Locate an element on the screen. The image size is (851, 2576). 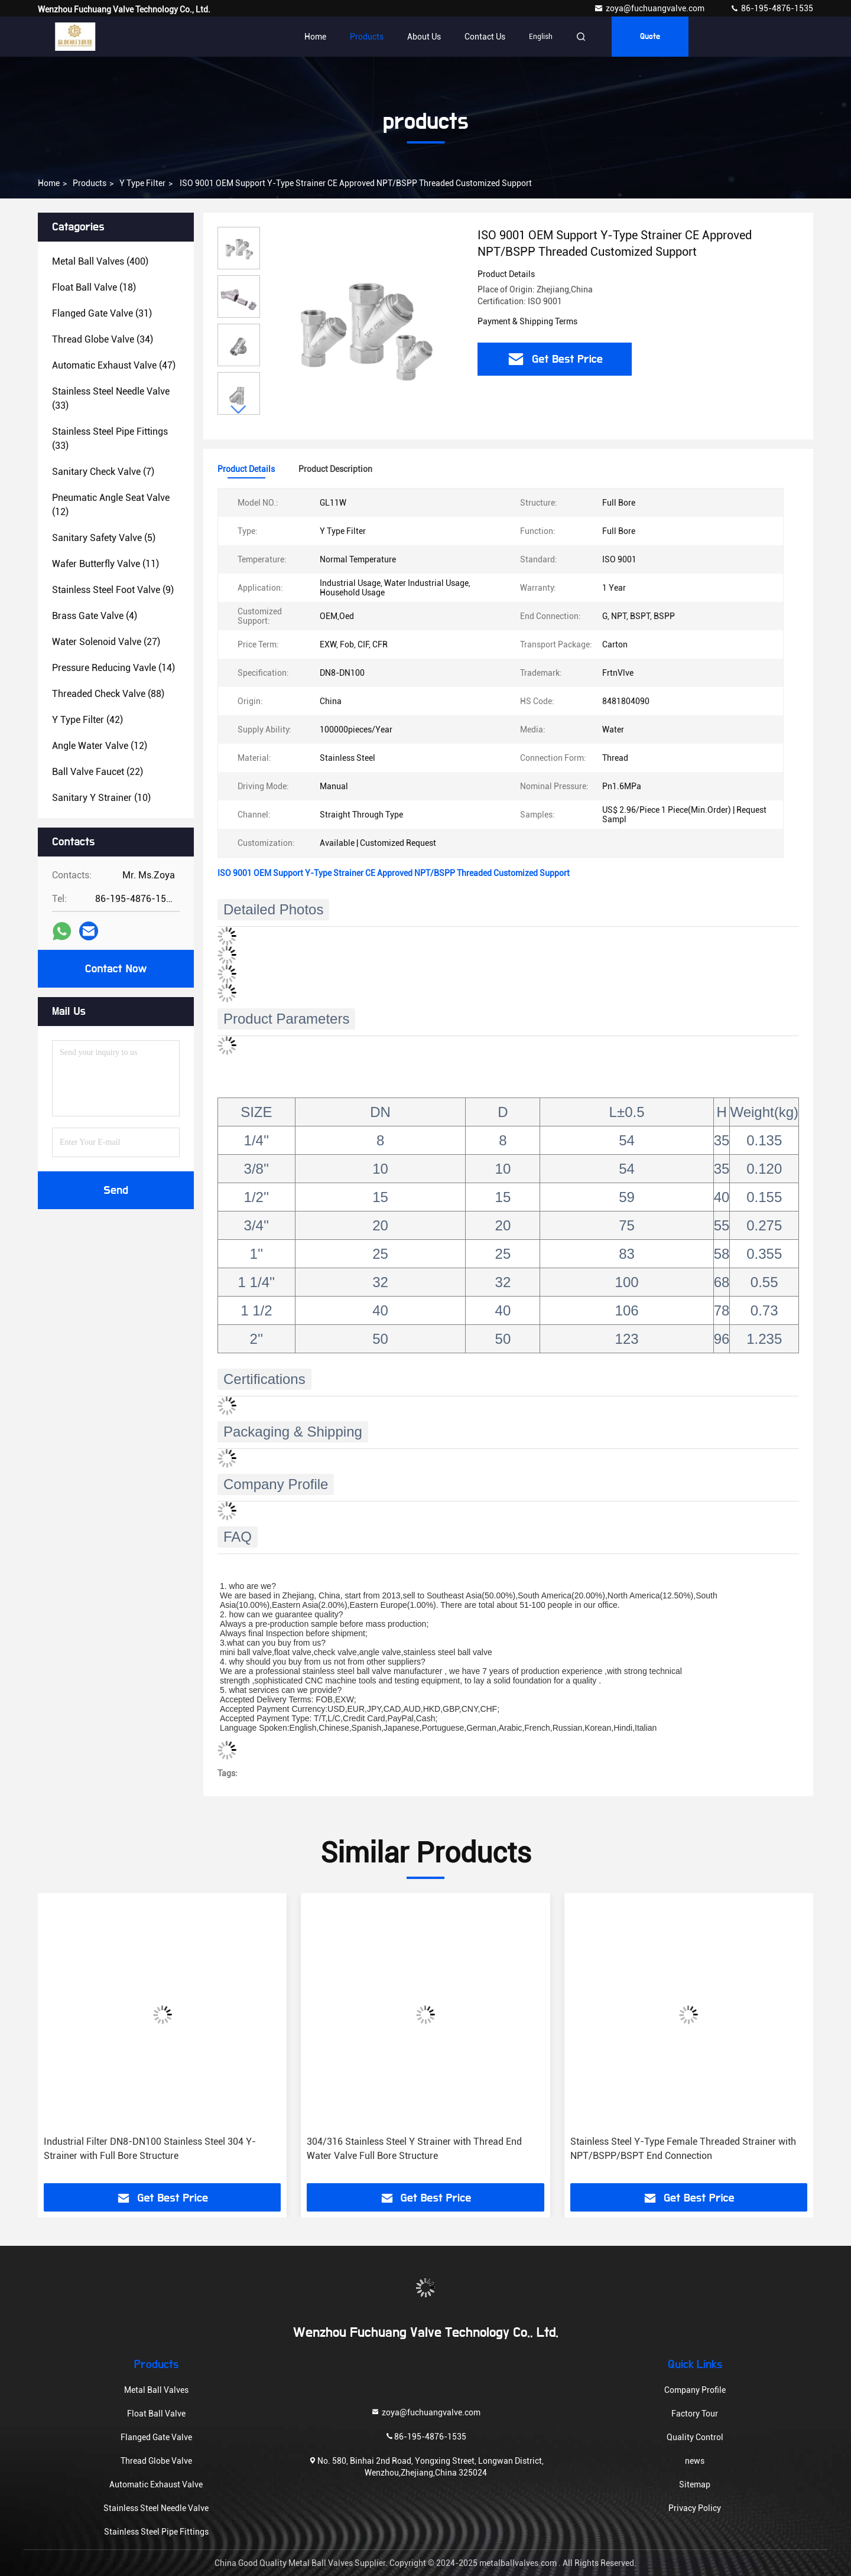
Quality Control is located at coordinates (695, 2437).